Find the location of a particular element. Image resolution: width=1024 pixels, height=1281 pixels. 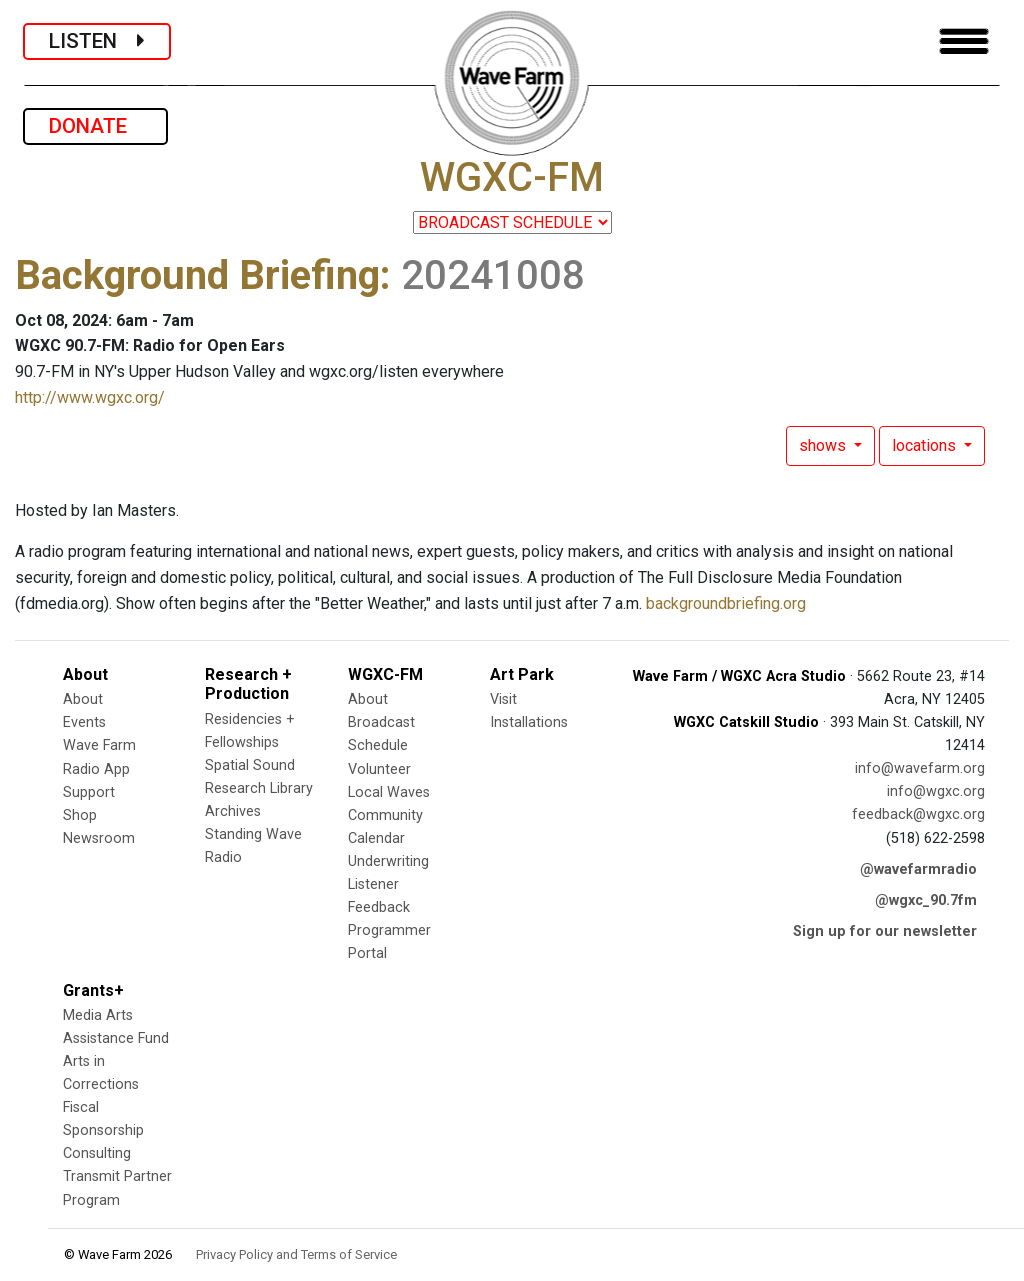

locations is located at coordinates (926, 445).